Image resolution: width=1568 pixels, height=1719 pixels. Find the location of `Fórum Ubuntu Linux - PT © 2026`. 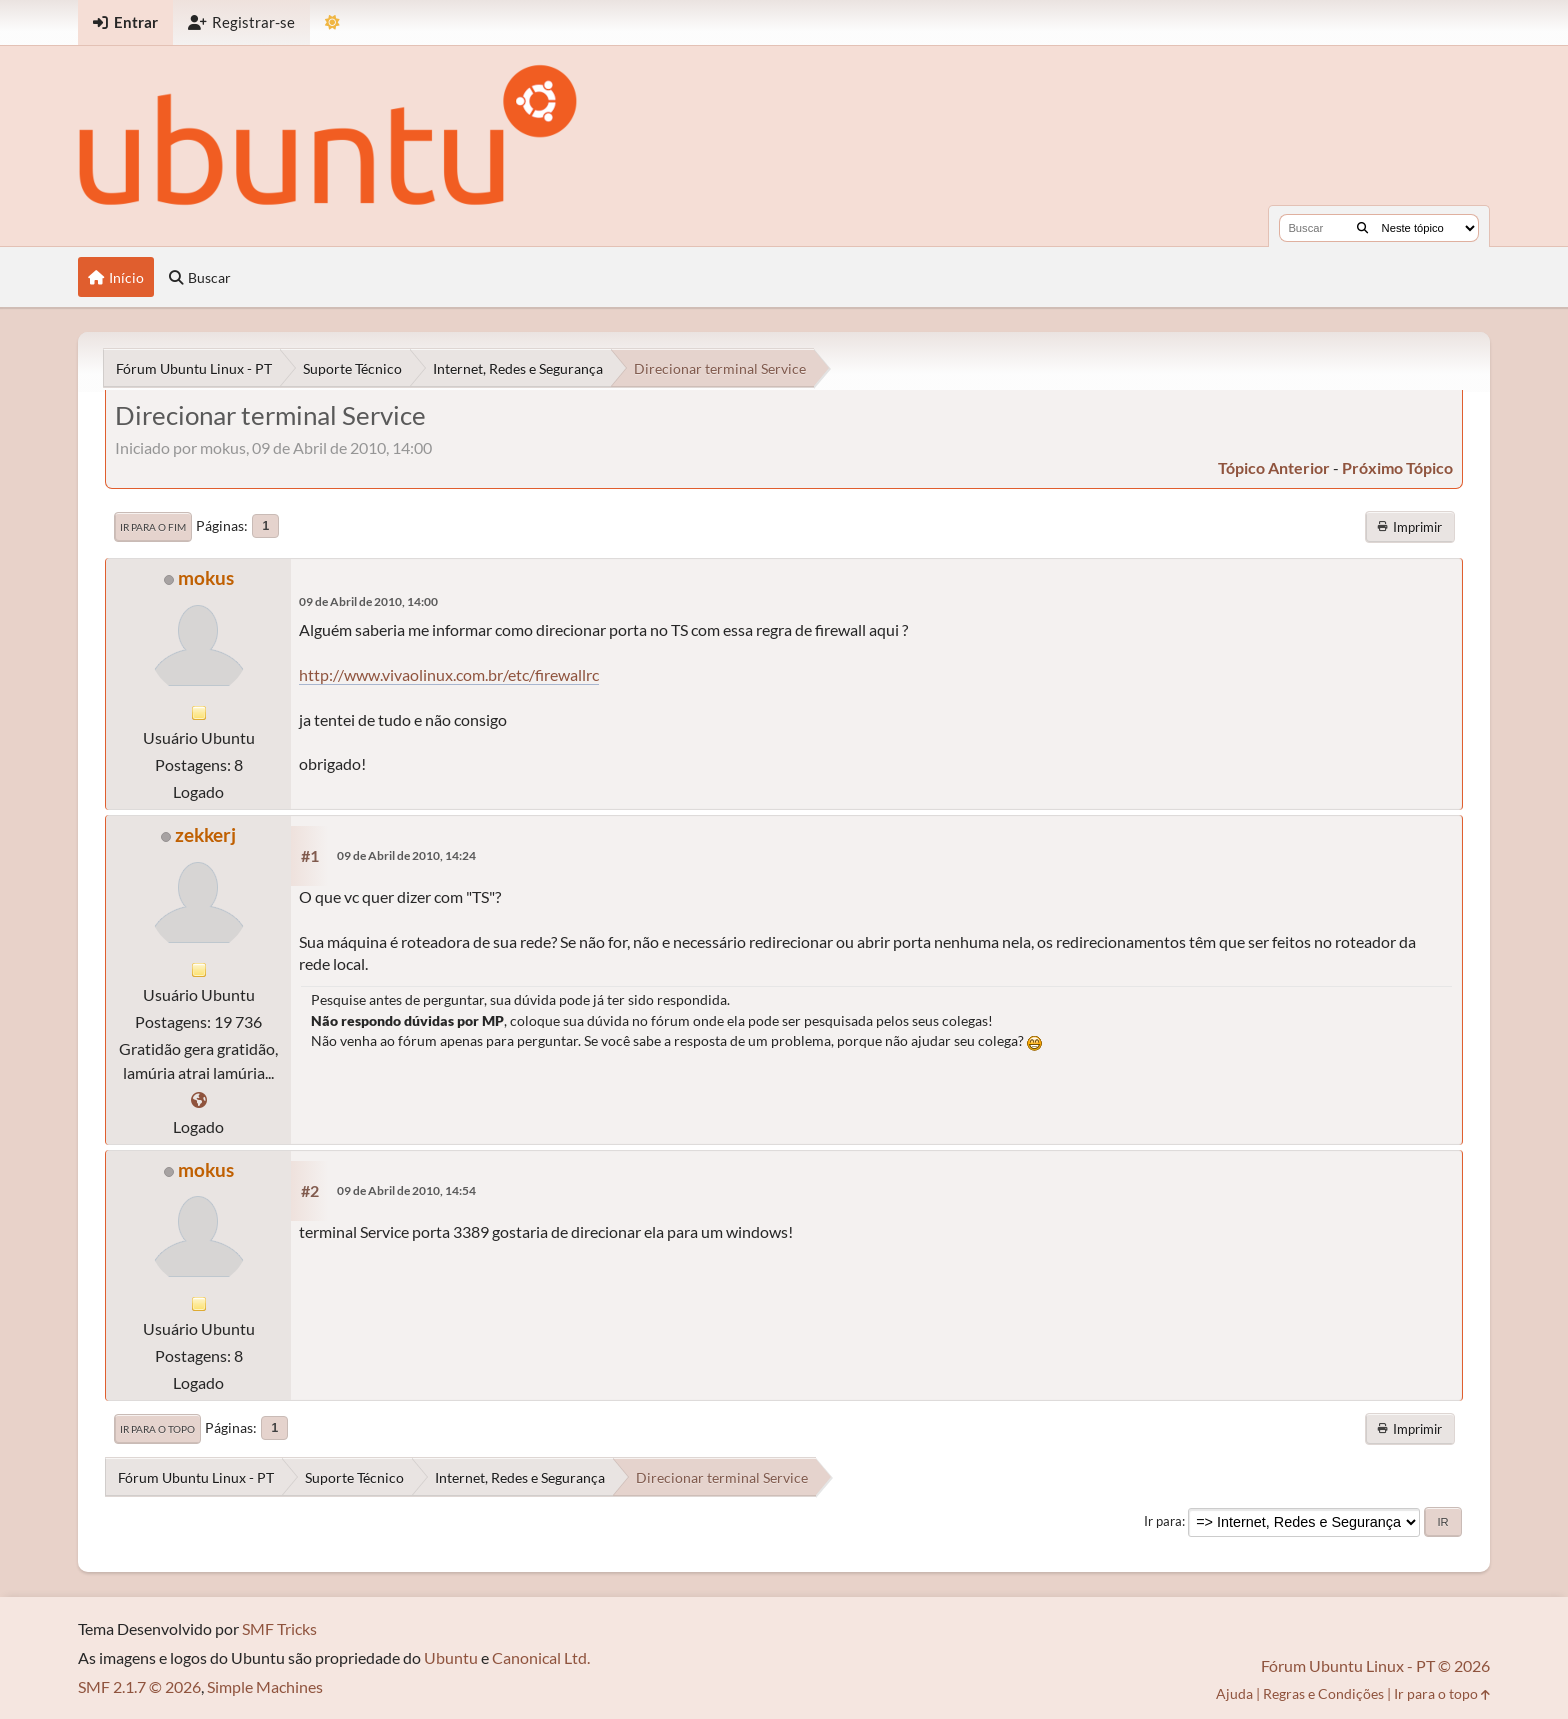

Fórum Ubuntu Linux - PT © 2026 is located at coordinates (1375, 1665).